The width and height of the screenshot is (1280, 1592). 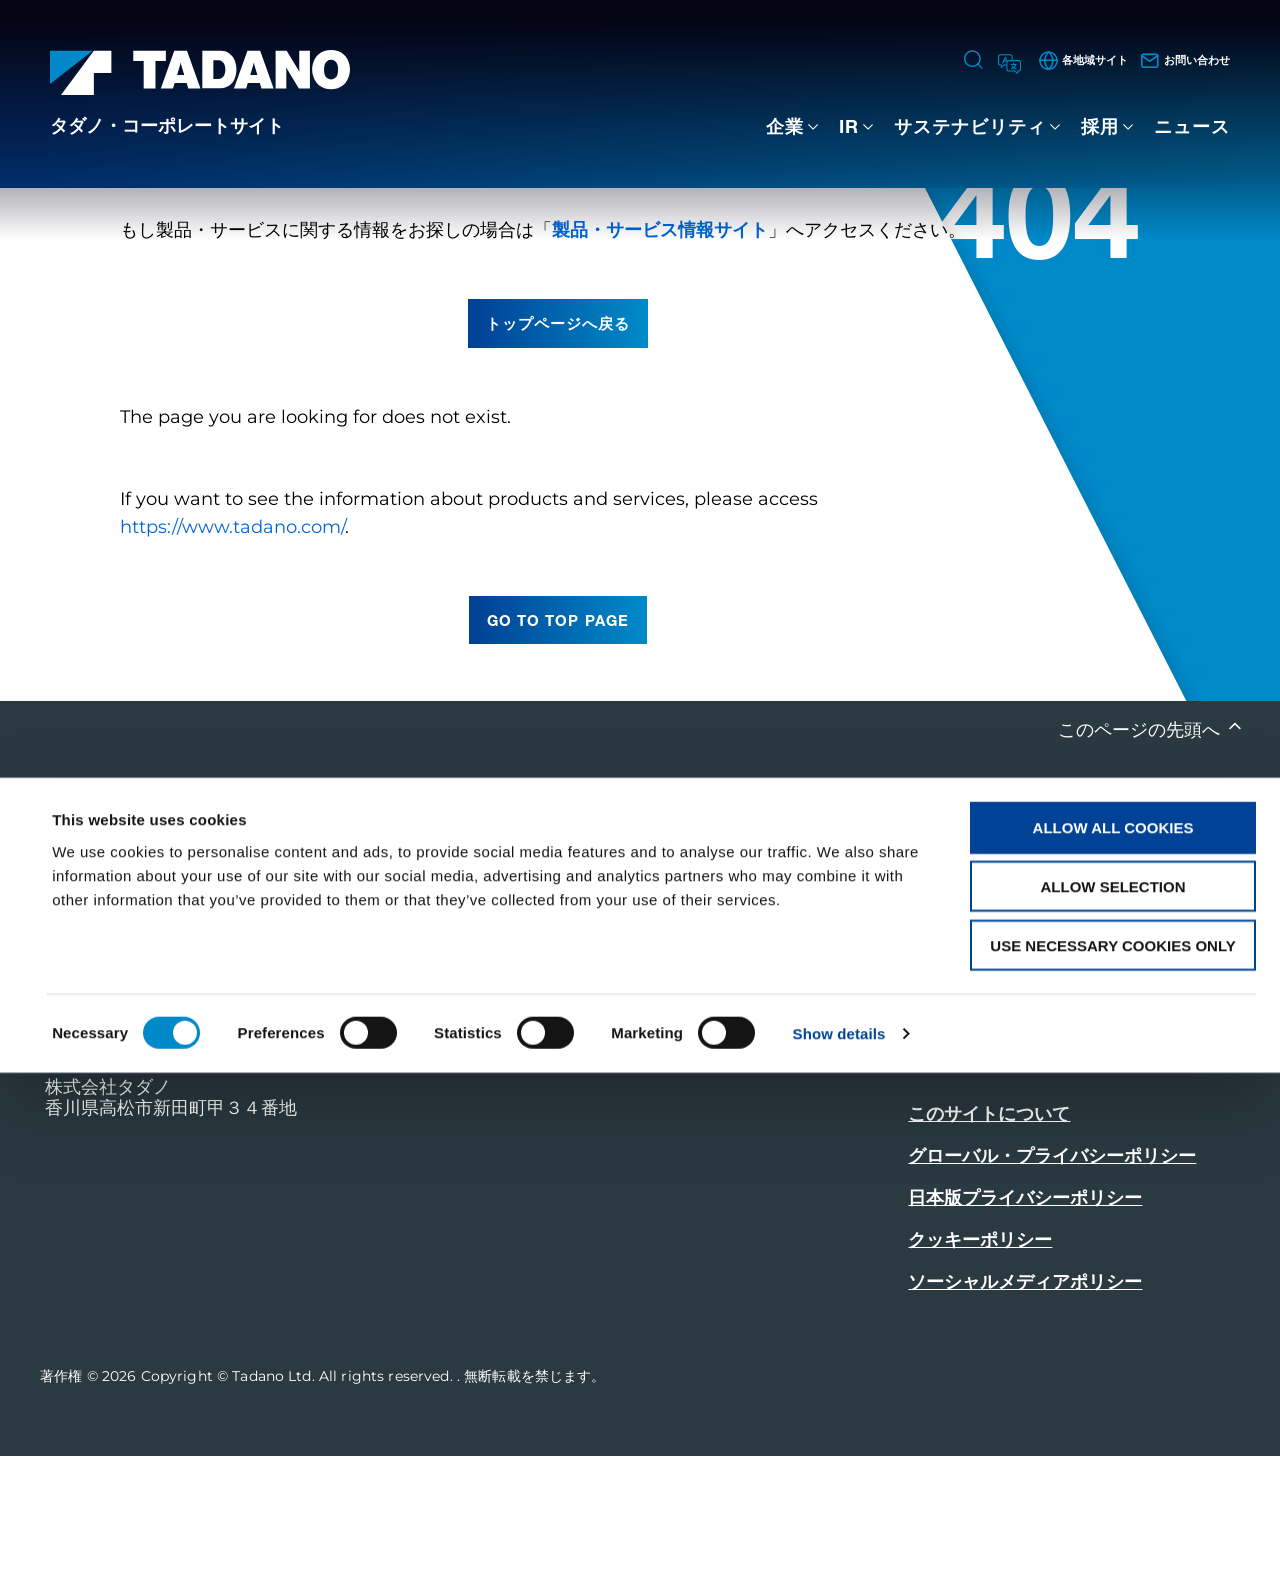 What do you see at coordinates (1100, 126) in the screenshot?
I see `採用` at bounding box center [1100, 126].